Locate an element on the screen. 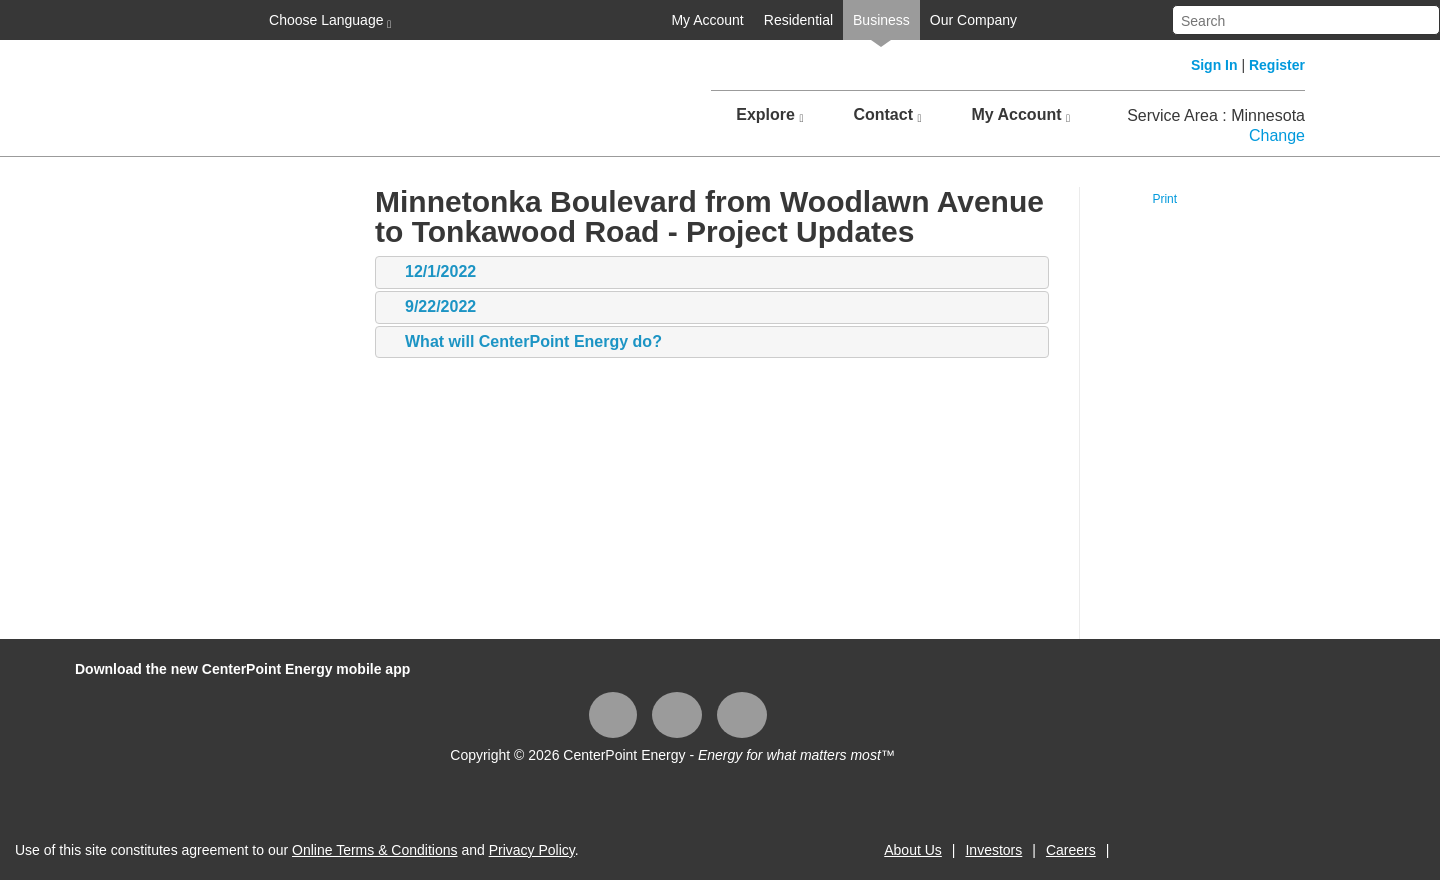 This screenshot has height=880, width=1440. Online Terms & Conditions is located at coordinates (374, 850).